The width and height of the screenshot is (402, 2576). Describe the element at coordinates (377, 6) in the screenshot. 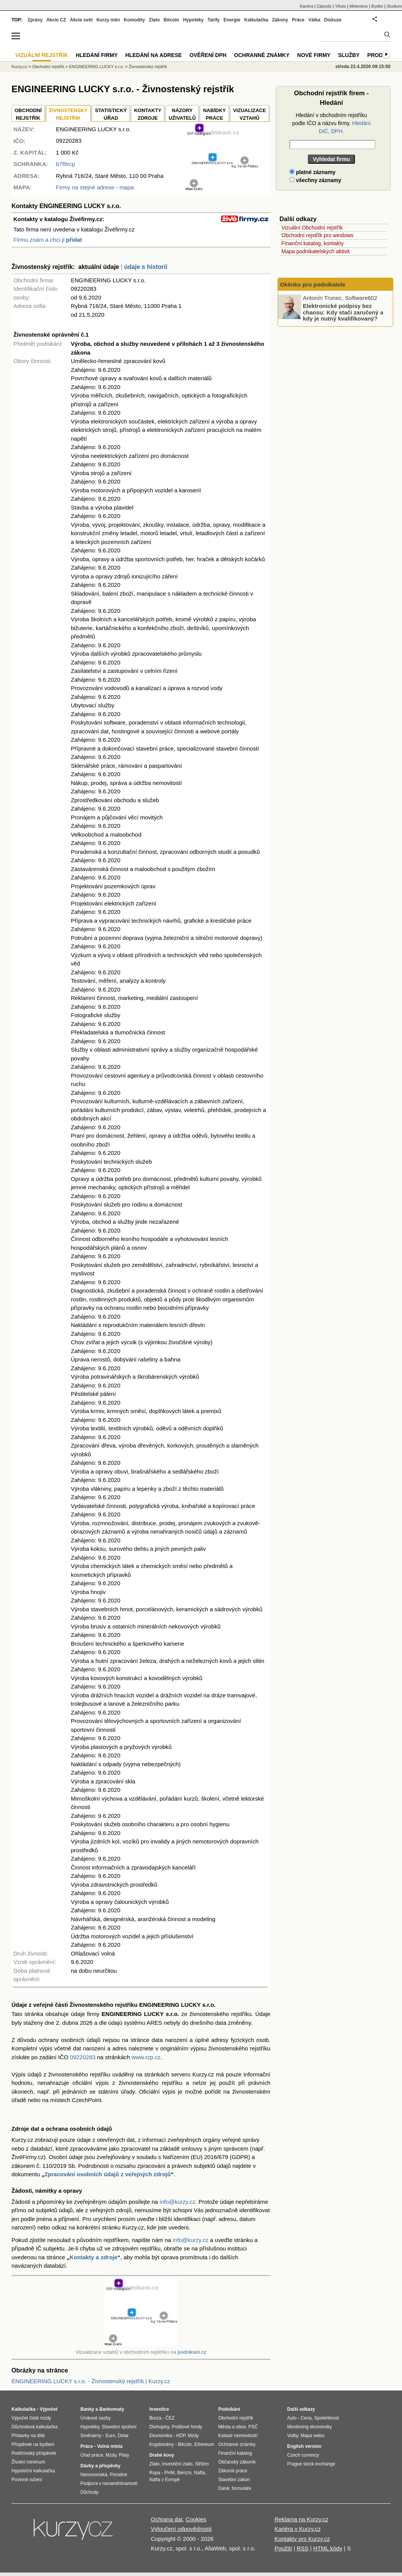

I see `Bydlet` at that location.